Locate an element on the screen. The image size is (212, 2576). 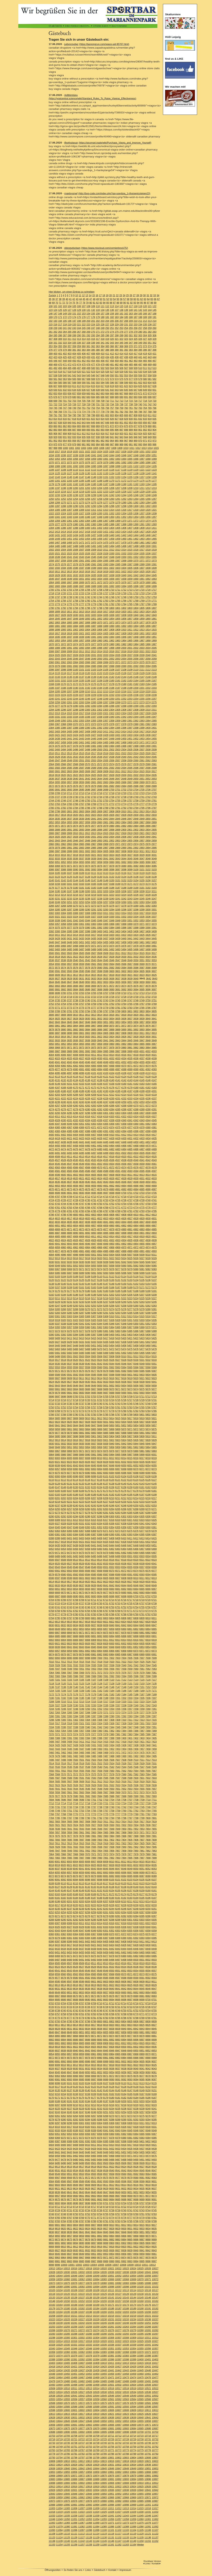
2056 is located at coordinates (136, 658).